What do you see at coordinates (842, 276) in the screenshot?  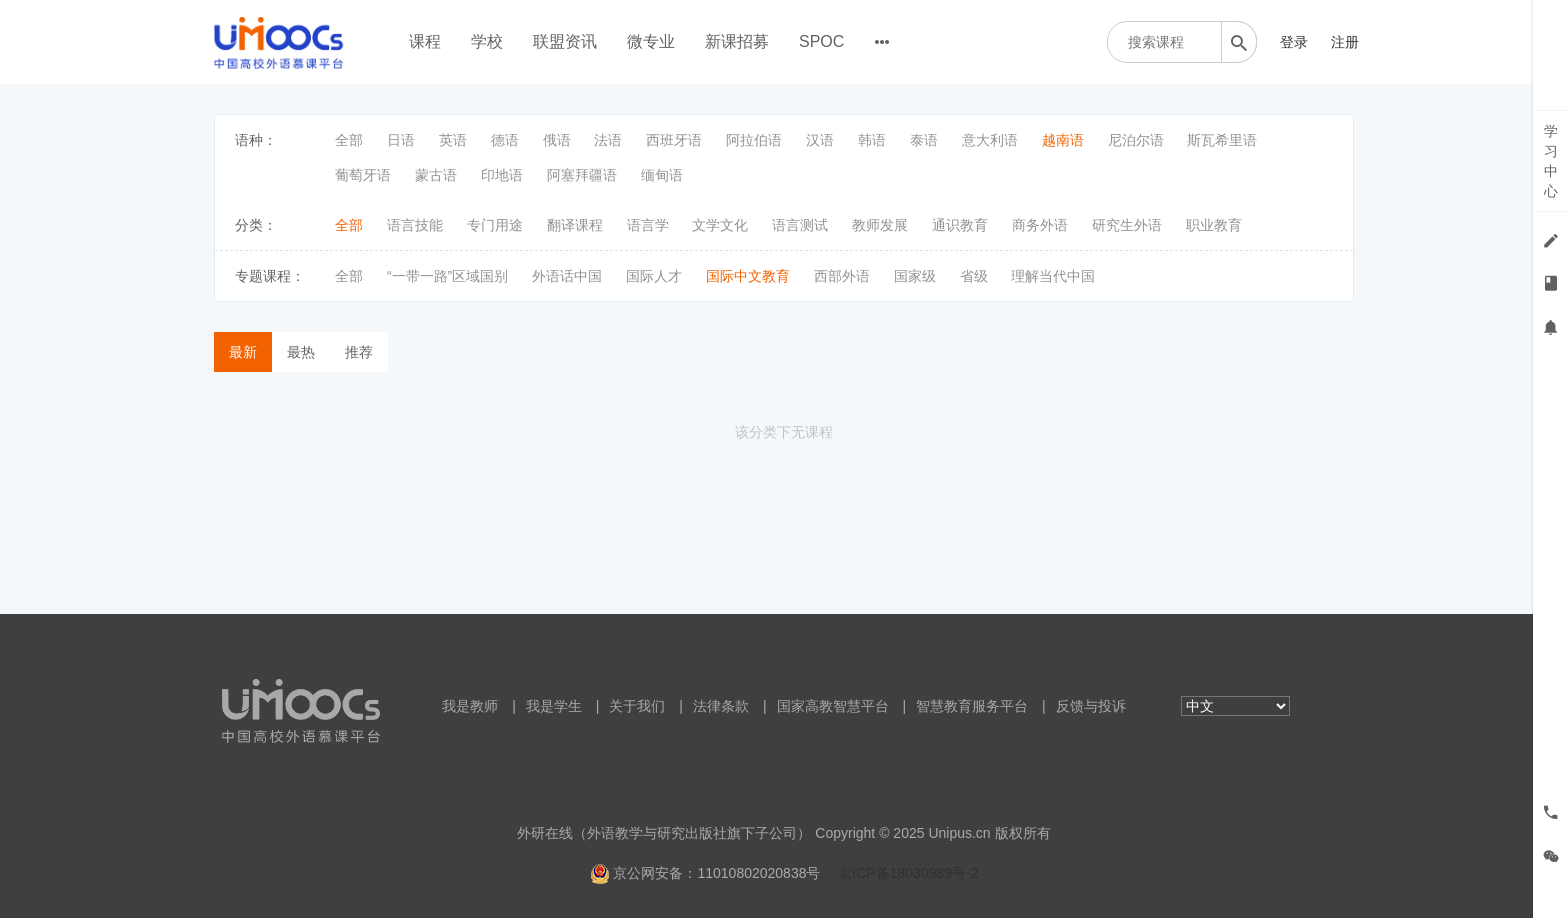 I see `西部外语` at bounding box center [842, 276].